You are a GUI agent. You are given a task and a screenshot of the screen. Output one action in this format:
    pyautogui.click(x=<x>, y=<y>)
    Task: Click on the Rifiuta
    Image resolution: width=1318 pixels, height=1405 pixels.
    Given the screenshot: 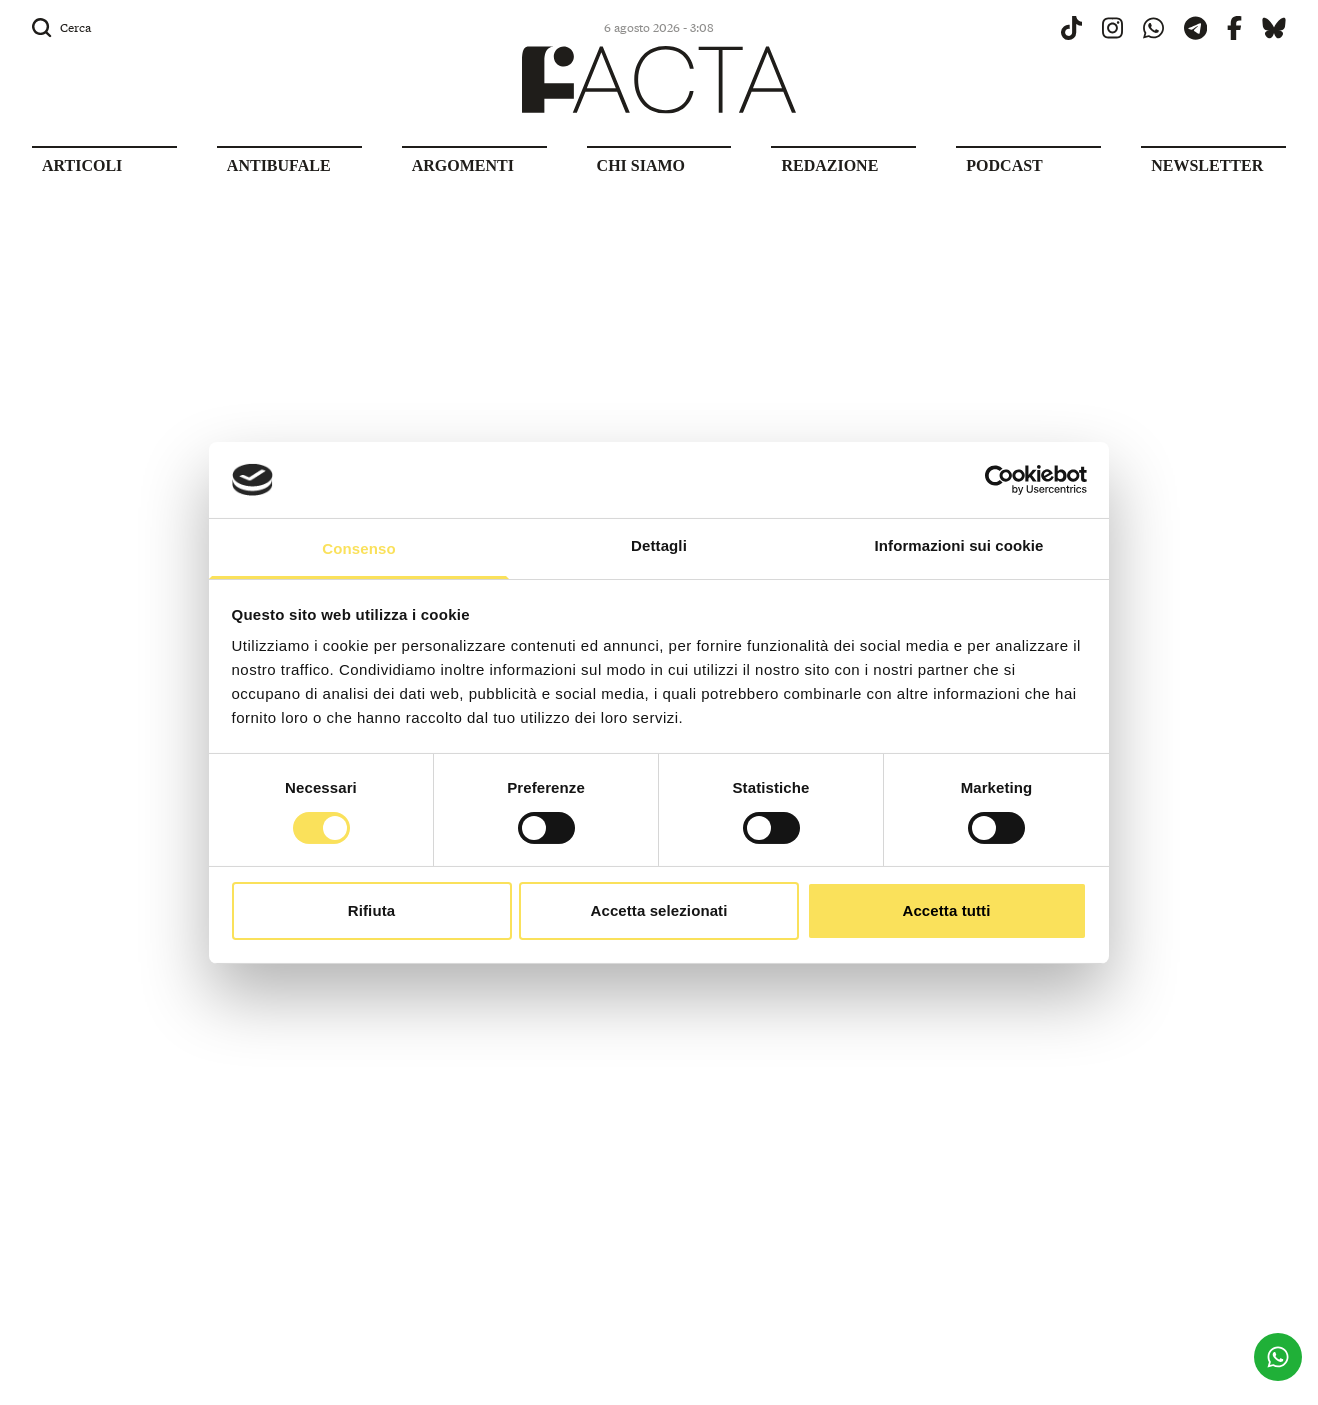 What is the action you would take?
    pyautogui.click(x=371, y=910)
    